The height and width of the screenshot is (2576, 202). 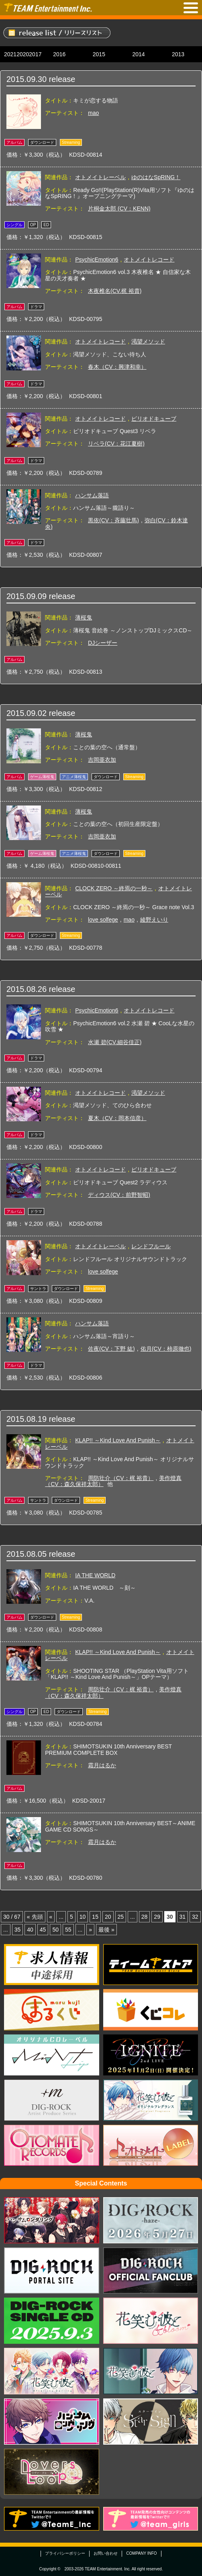 What do you see at coordinates (106, 1929) in the screenshot?
I see `最後 » [Last Page]` at bounding box center [106, 1929].